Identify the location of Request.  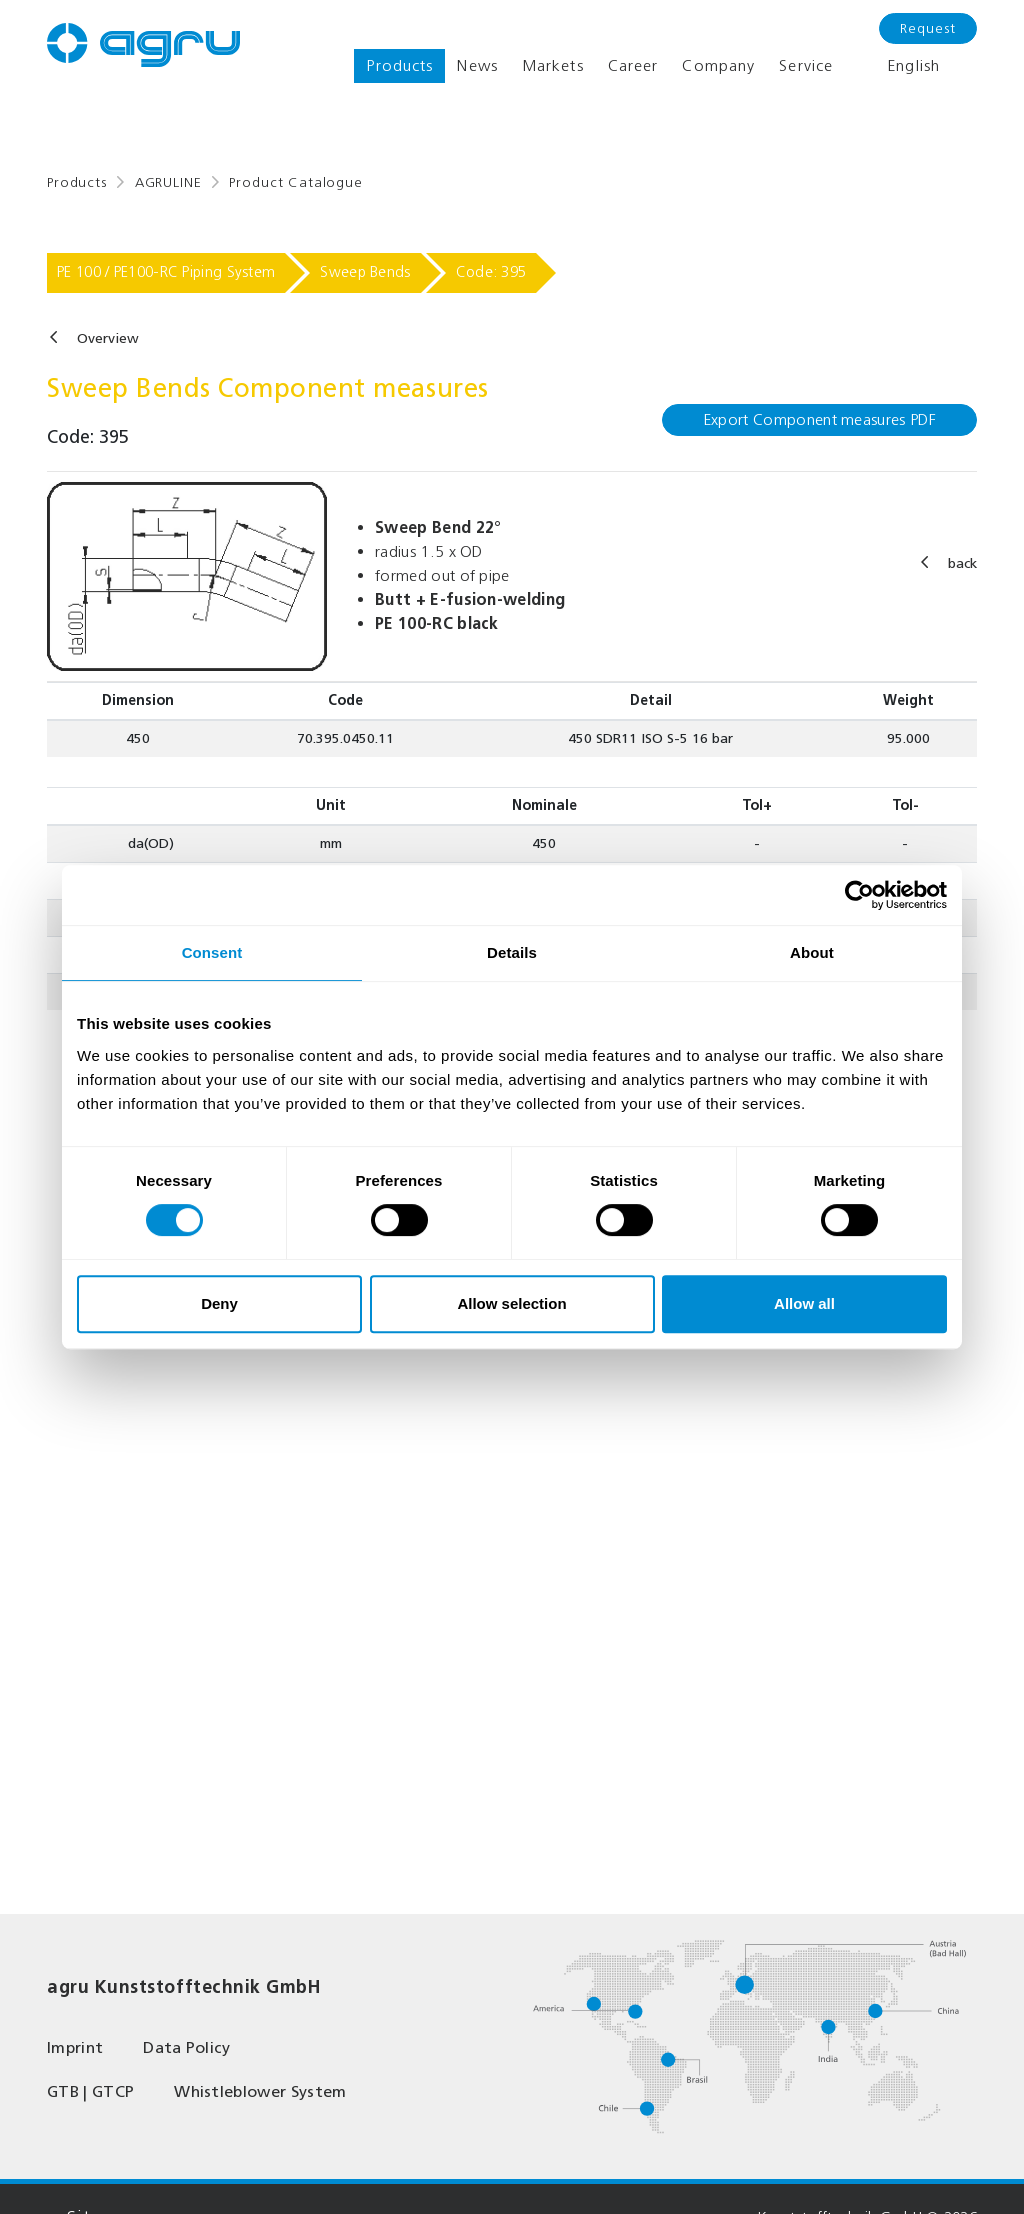
(928, 28).